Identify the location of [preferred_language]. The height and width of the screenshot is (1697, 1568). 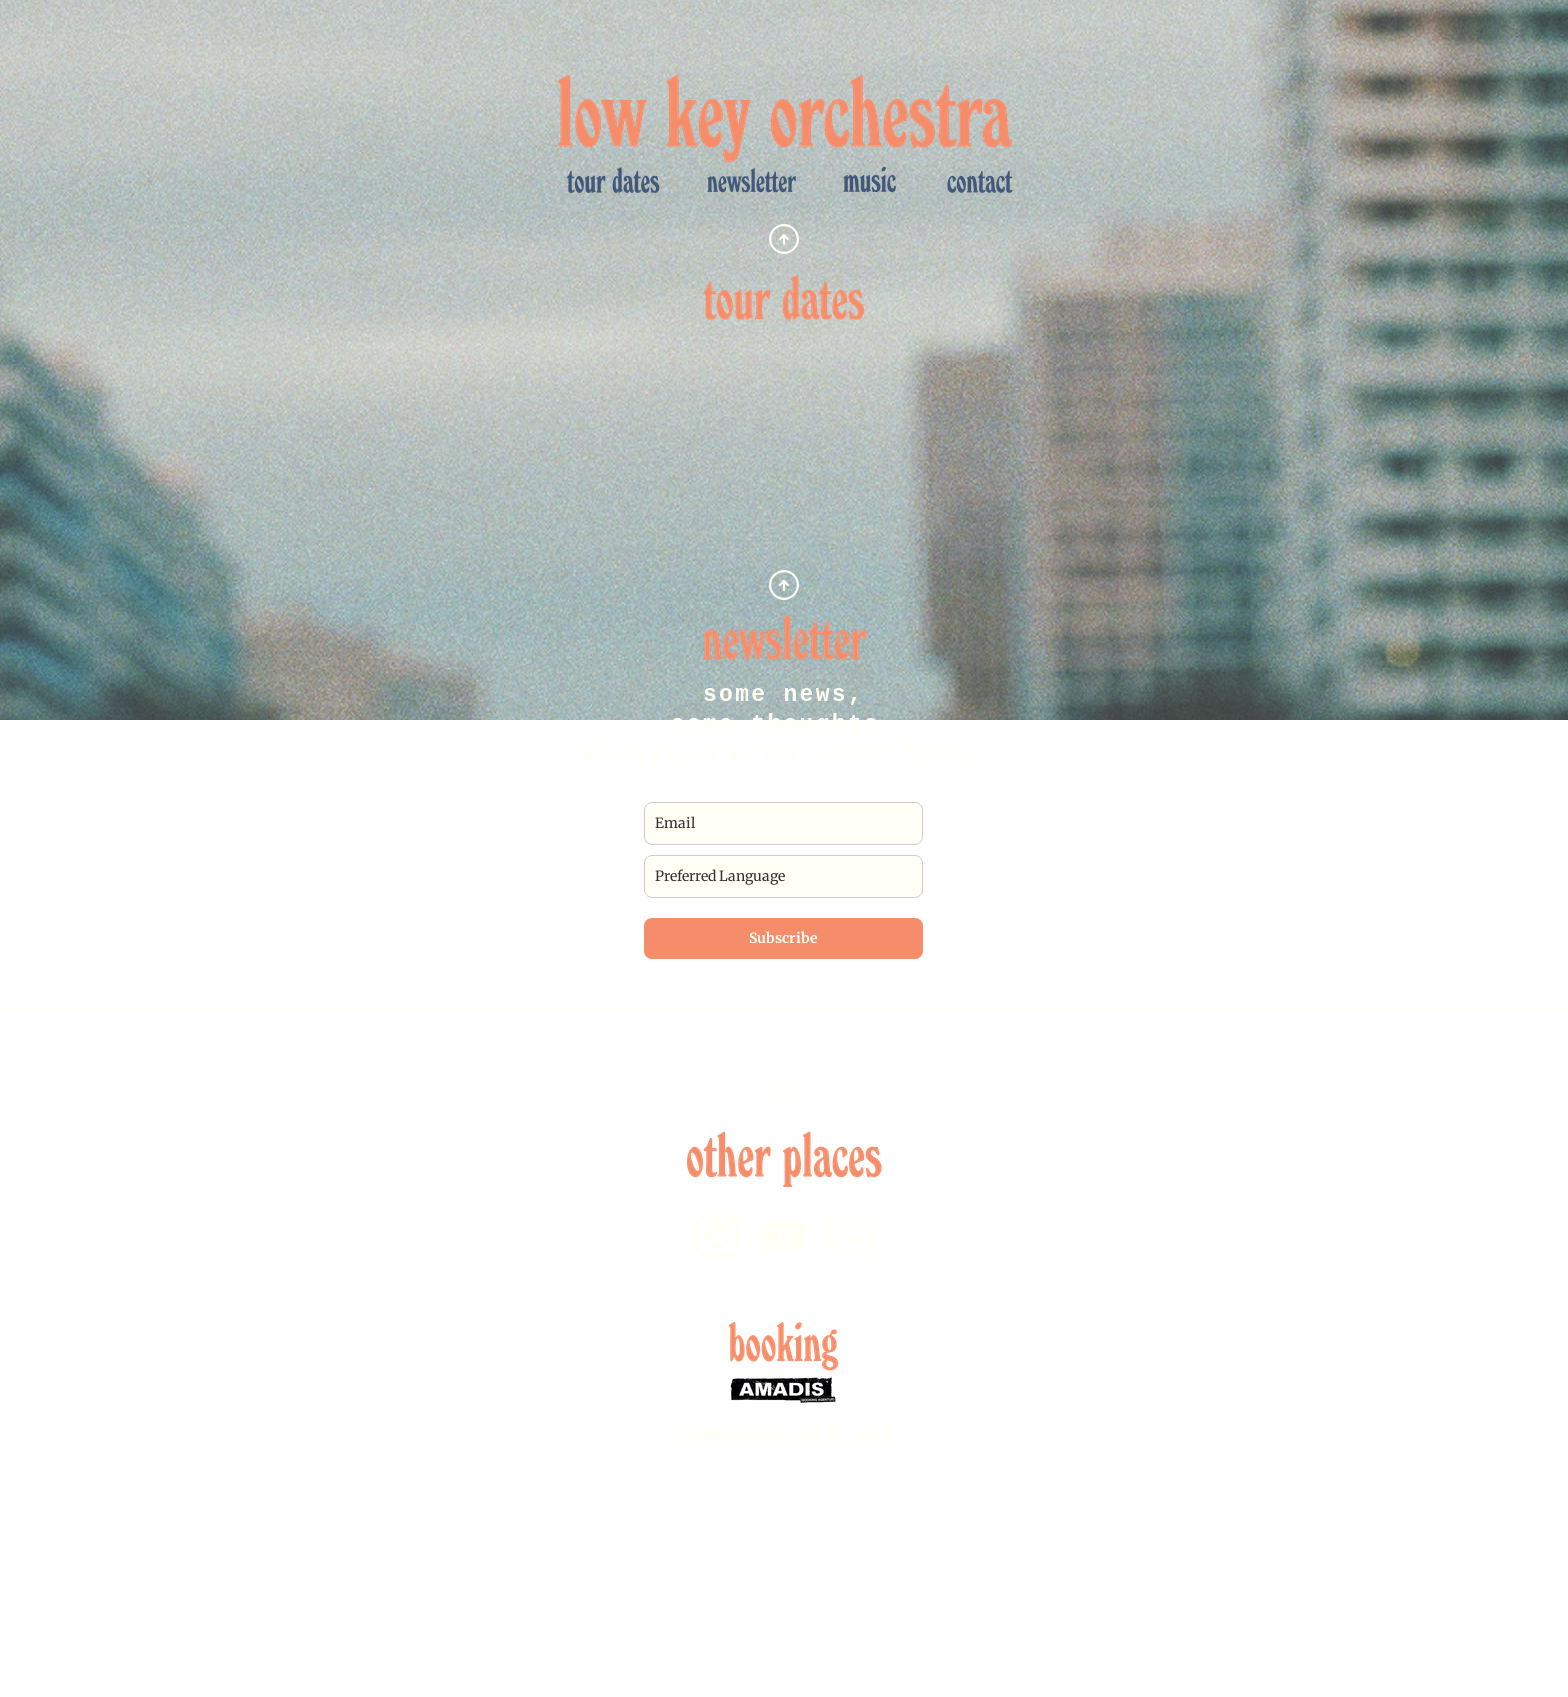
(783, 876).